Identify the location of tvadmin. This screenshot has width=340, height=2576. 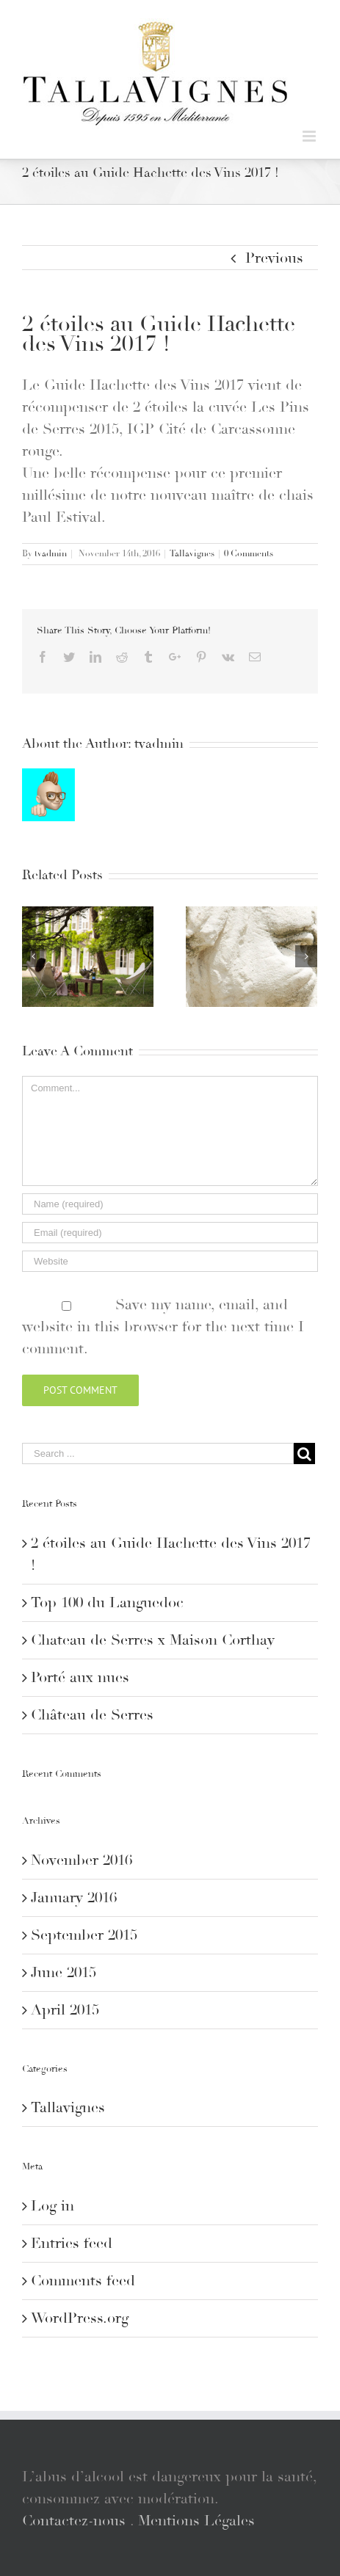
(51, 553).